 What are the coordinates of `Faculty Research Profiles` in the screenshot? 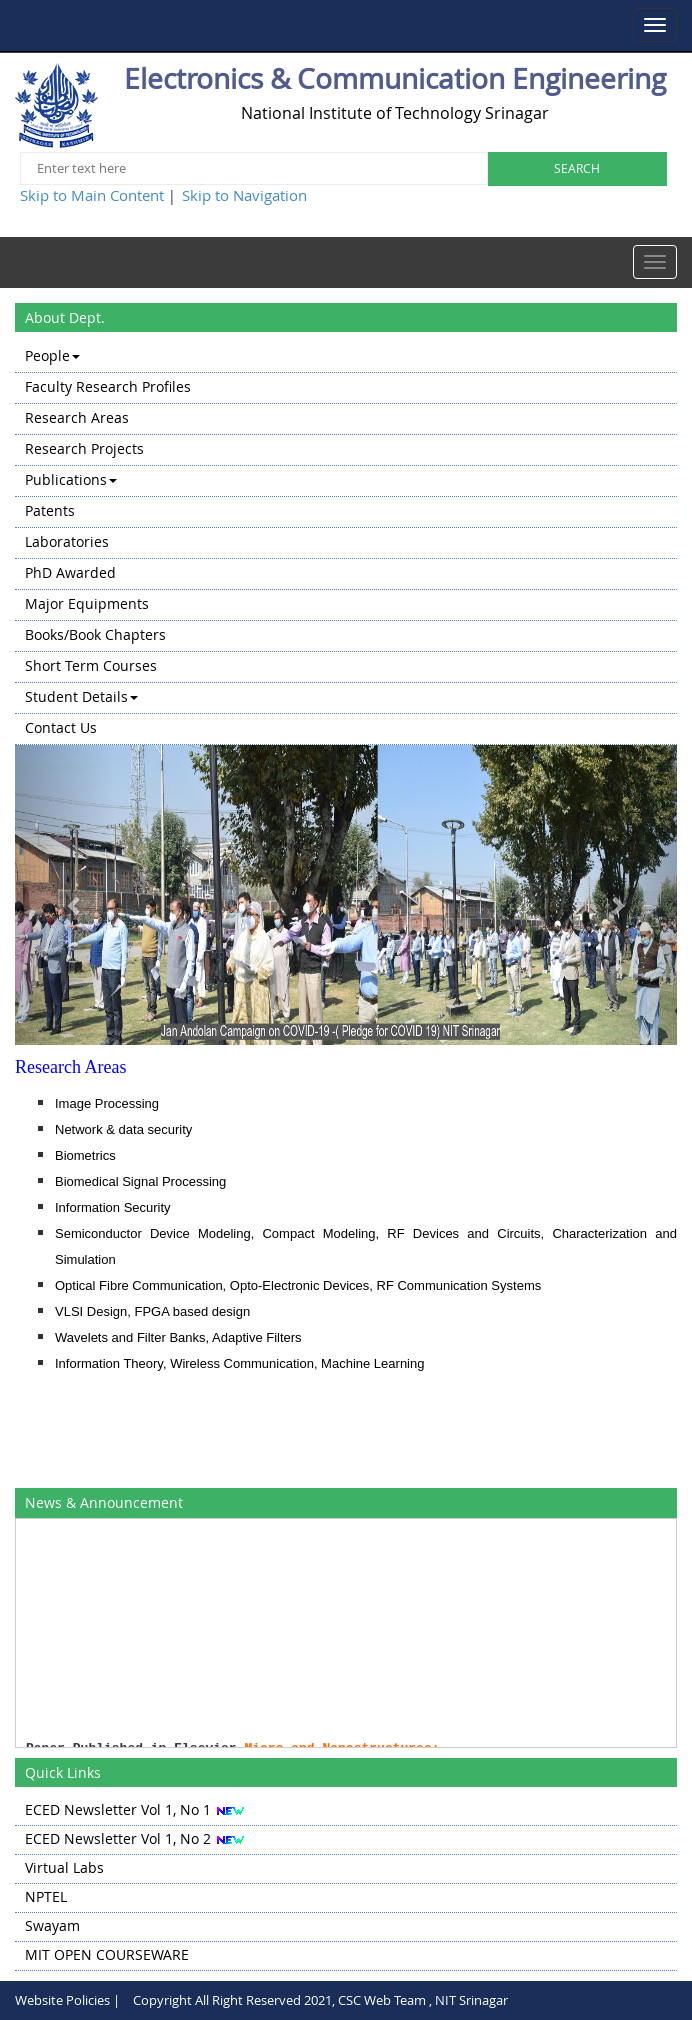 It's located at (108, 386).